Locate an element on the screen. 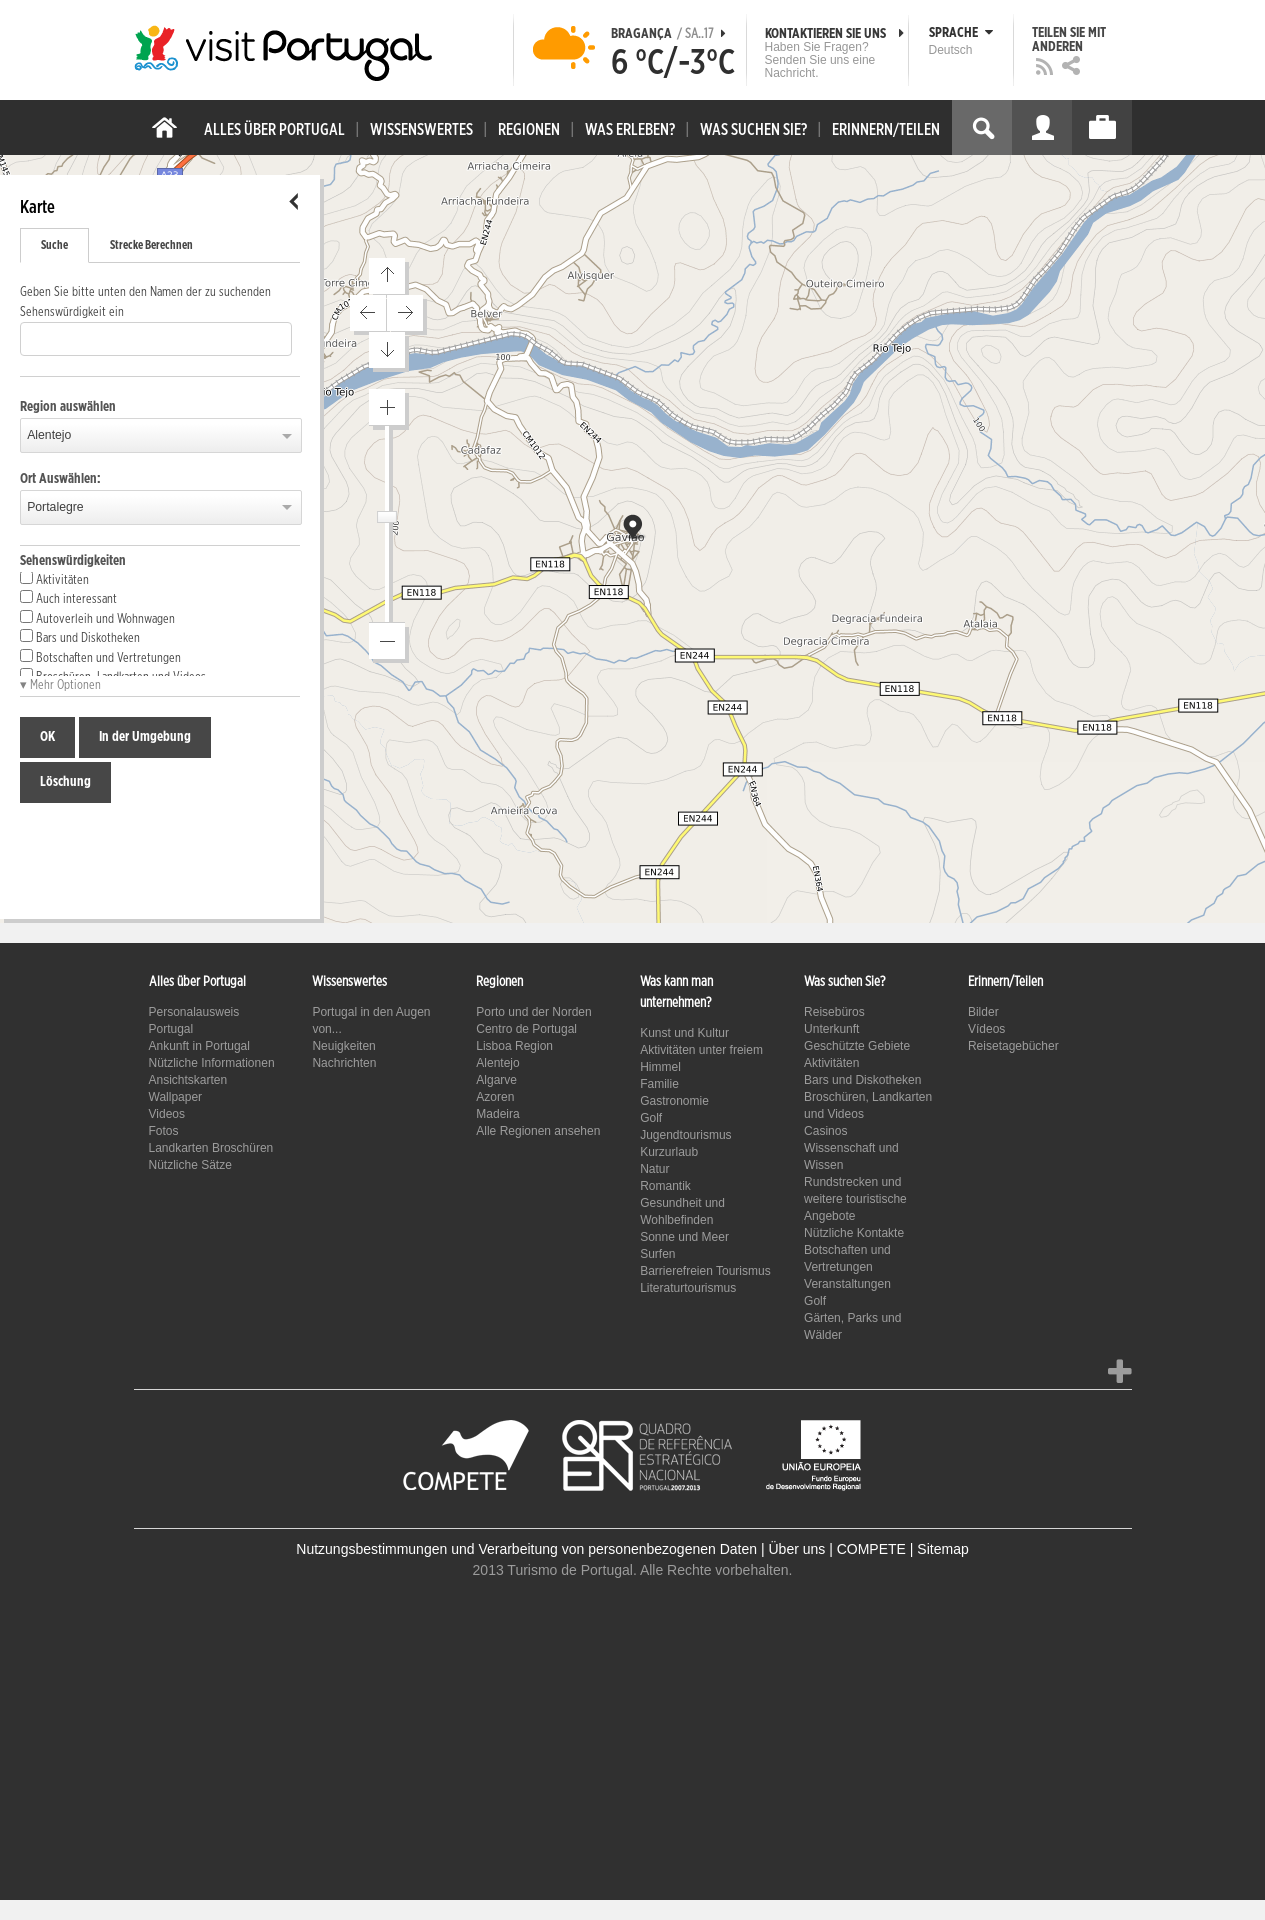 The height and width of the screenshot is (1920, 1265). Bars und Diskotheken is located at coordinates (80, 637).